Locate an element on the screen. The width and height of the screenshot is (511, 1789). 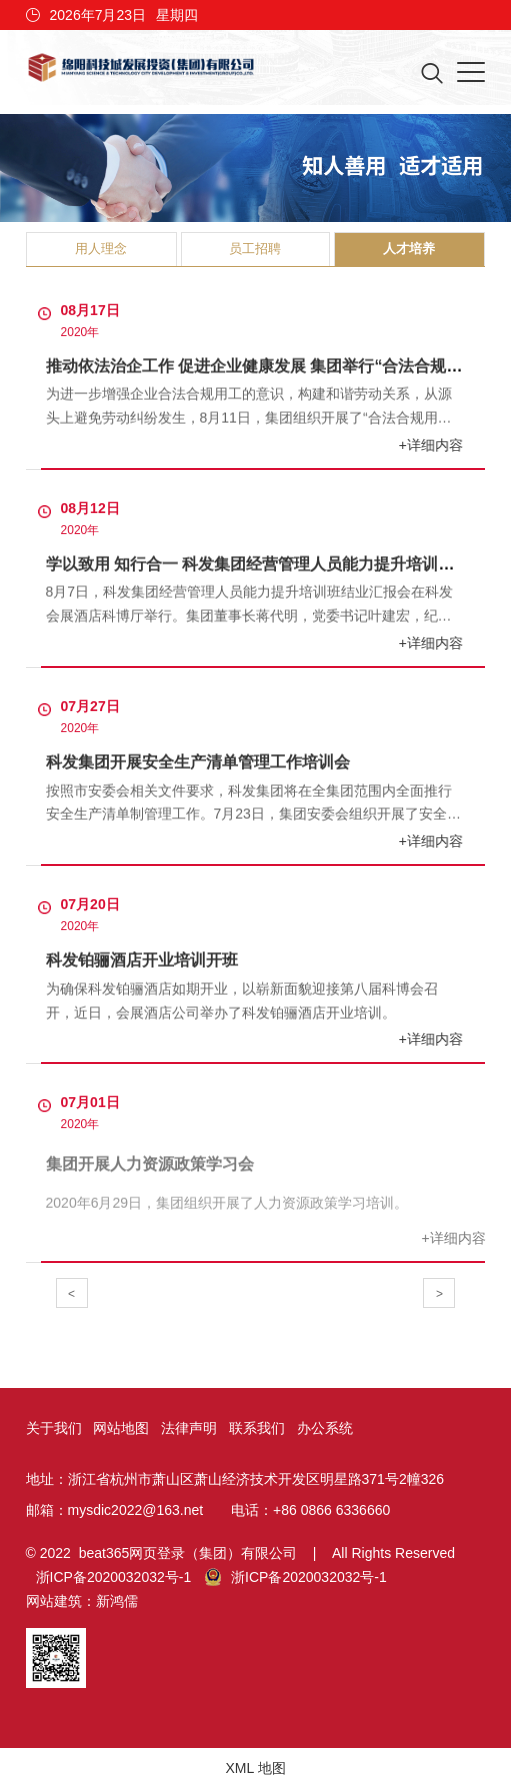
集团开展人力资源政策学习会 is located at coordinates (150, 1167).